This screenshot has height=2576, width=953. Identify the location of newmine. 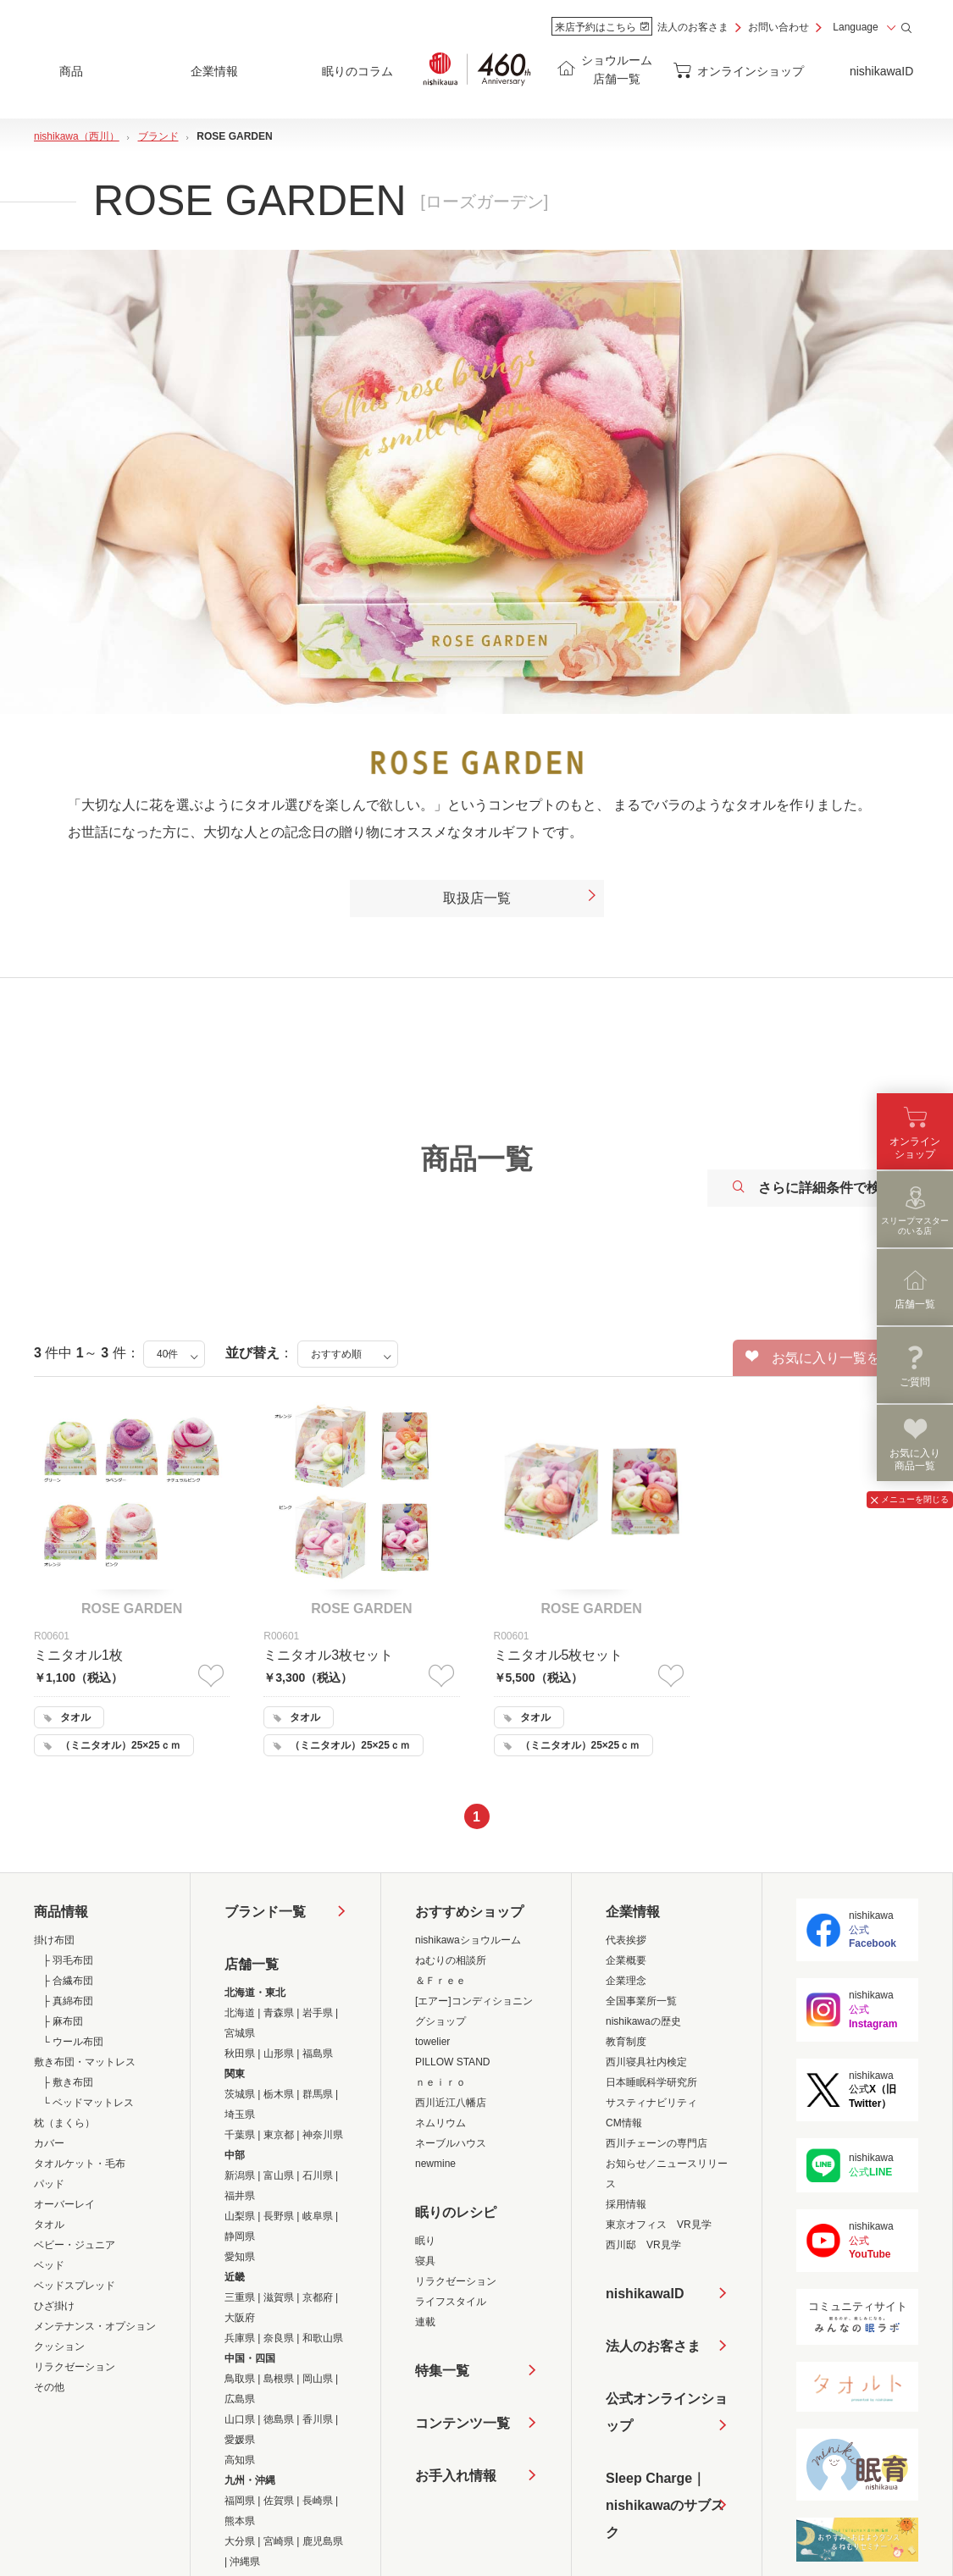
(435, 2164).